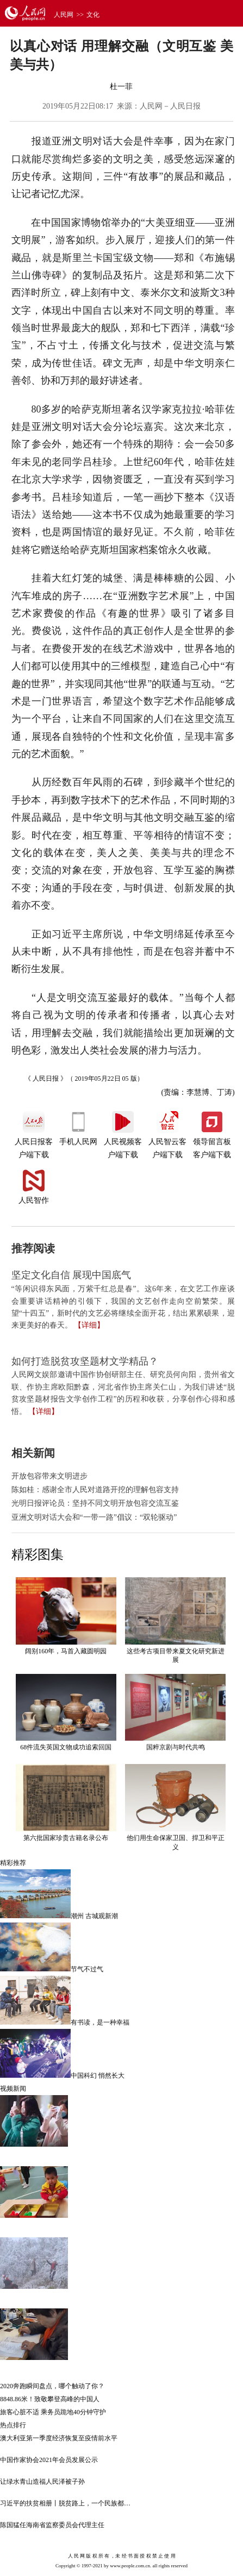  Describe the element at coordinates (94, 1517) in the screenshot. I see `亚洲文明对话大会和“一带一路”倡议：“双轮驱动”` at that location.